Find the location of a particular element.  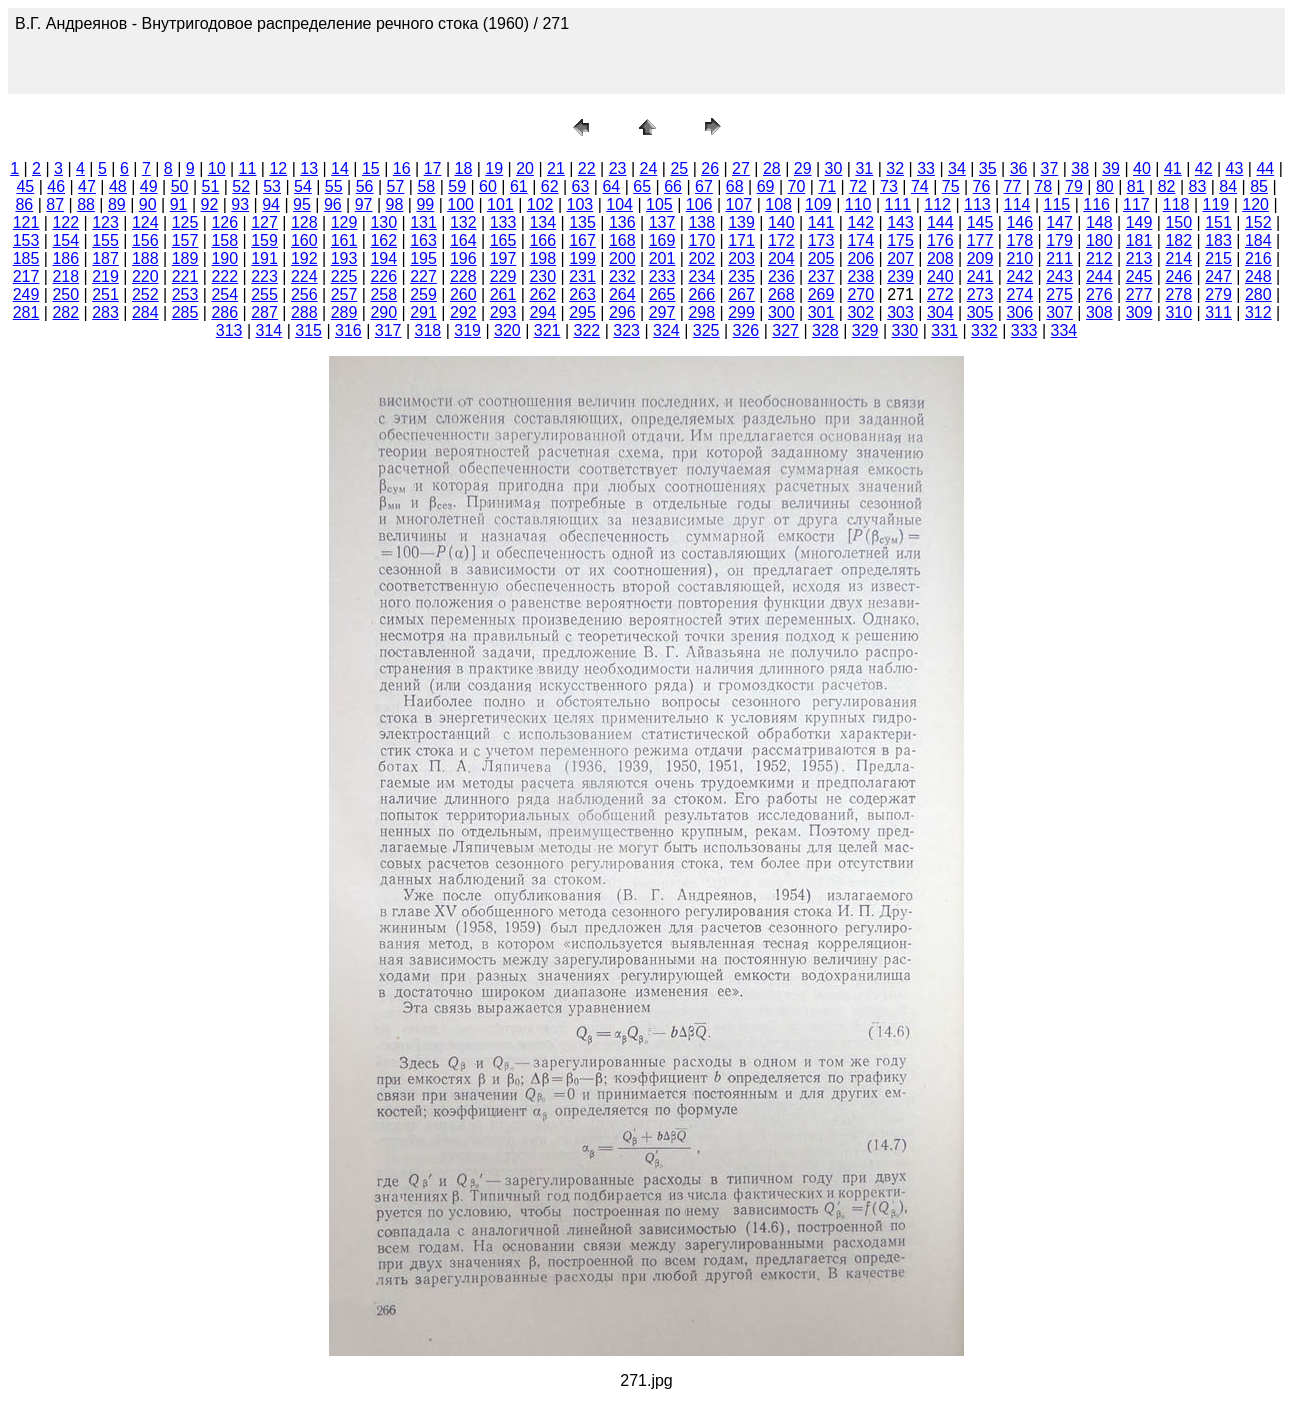

313 is located at coordinates (229, 330).